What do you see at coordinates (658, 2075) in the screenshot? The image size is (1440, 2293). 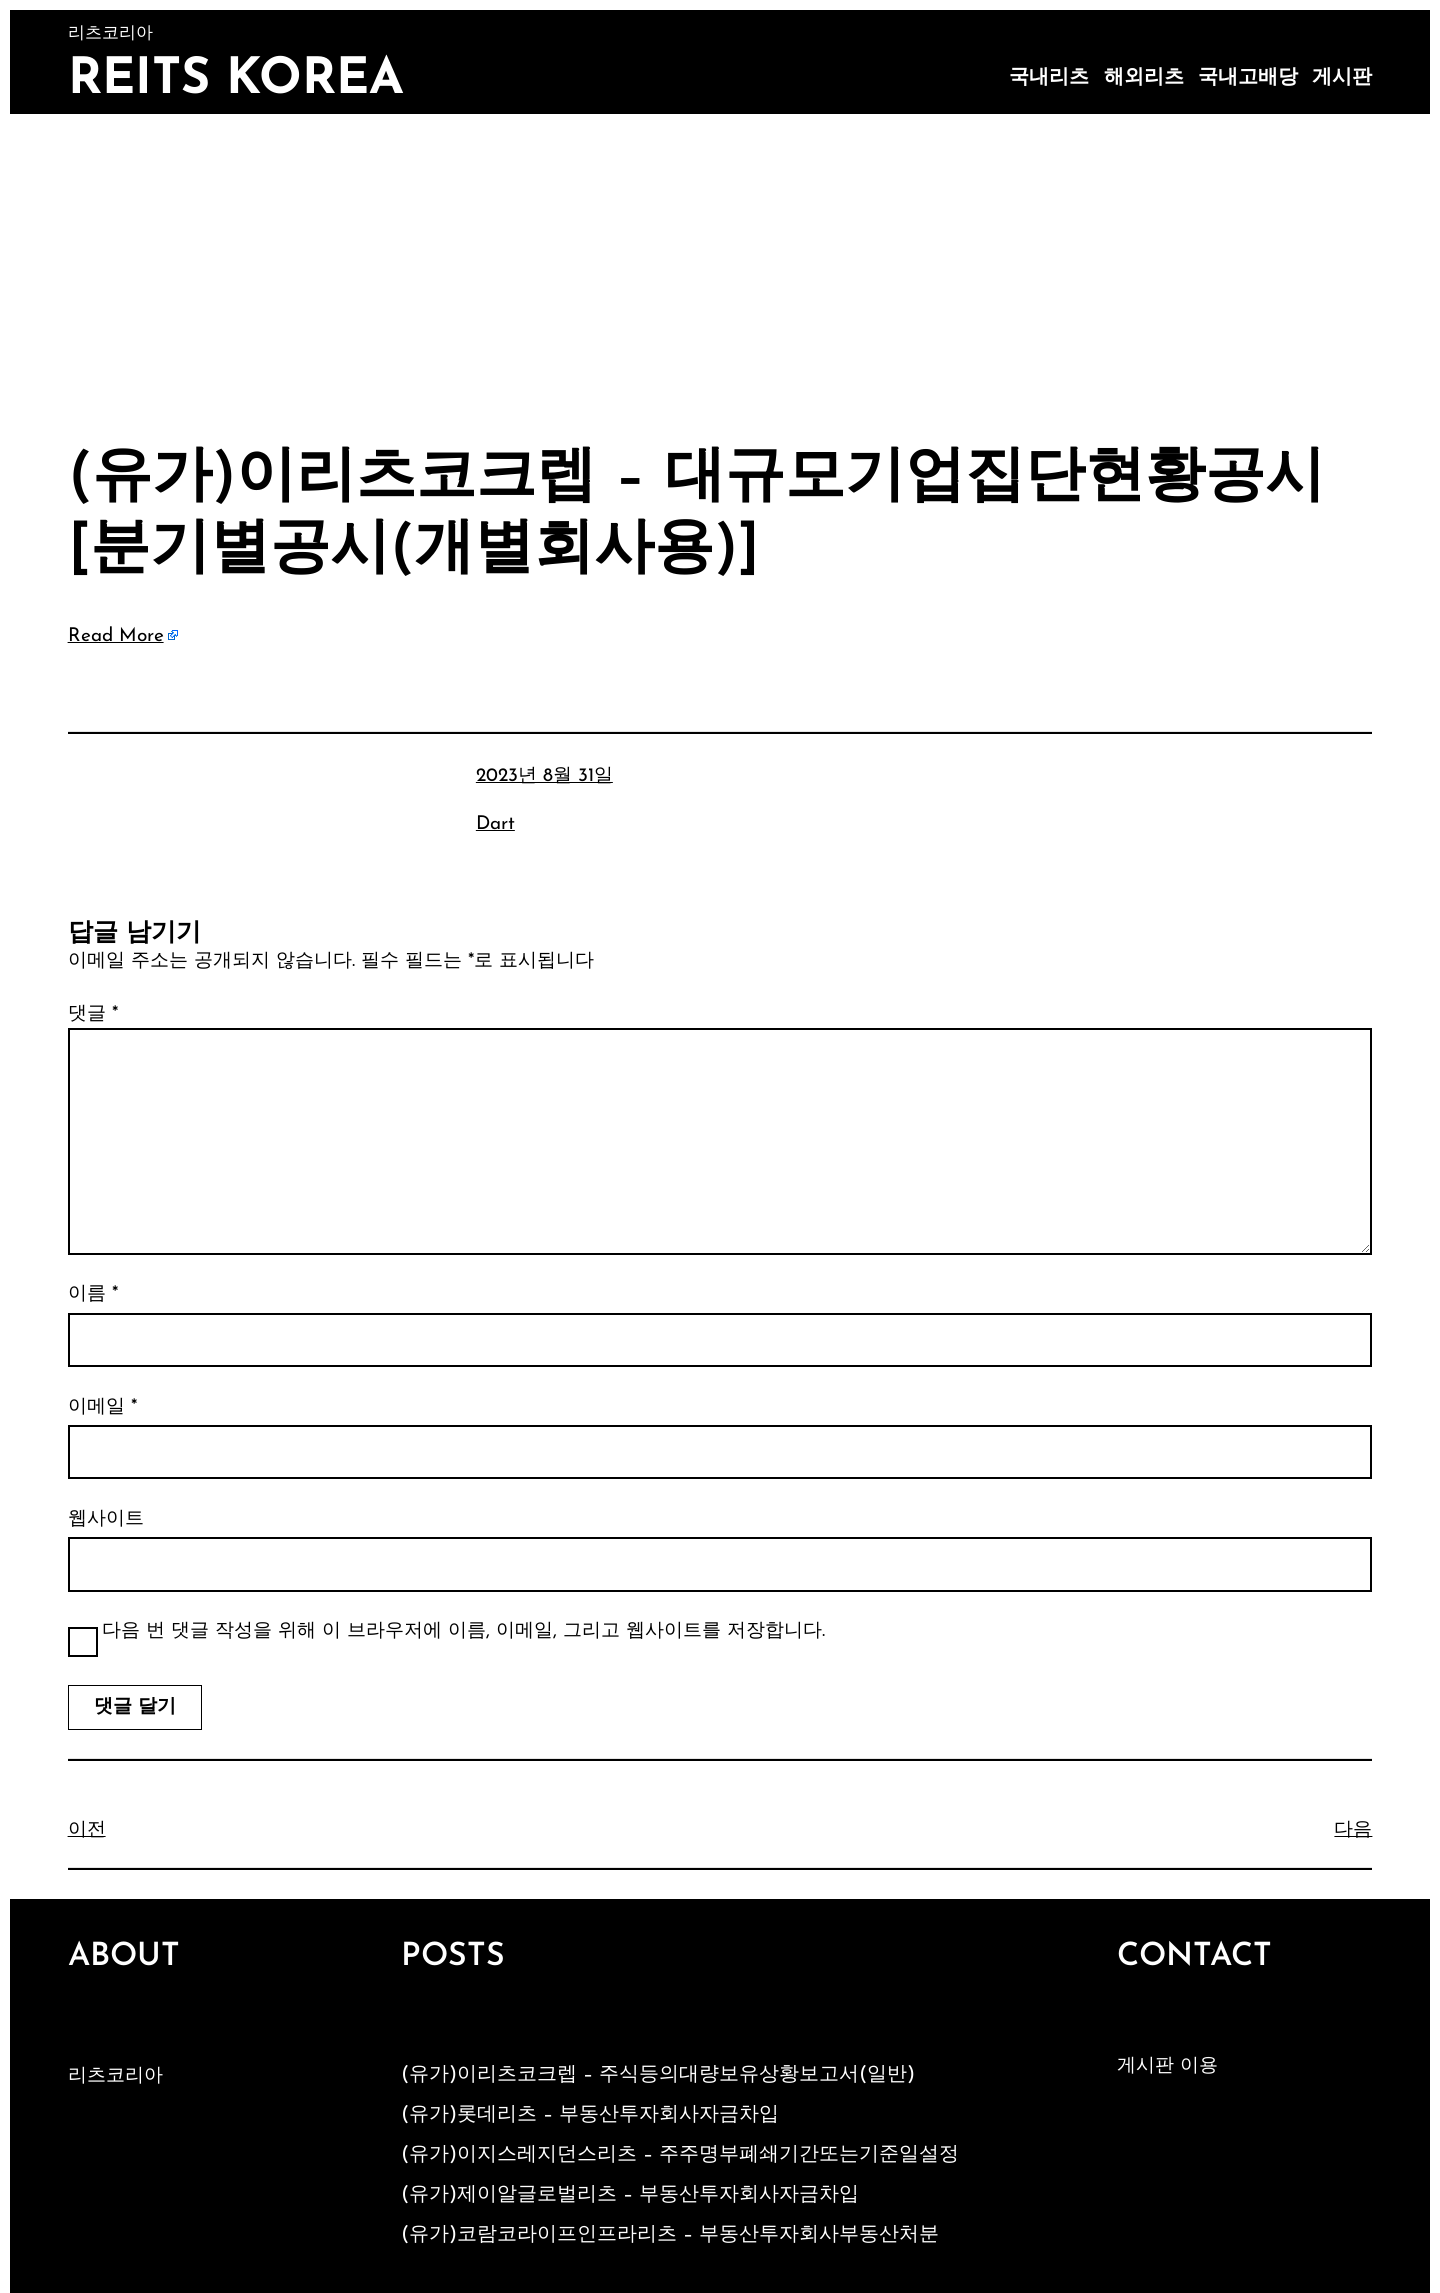 I see `(유가)이리츠코크렙 – 주식등의대량보유상황보고서(일반)` at bounding box center [658, 2075].